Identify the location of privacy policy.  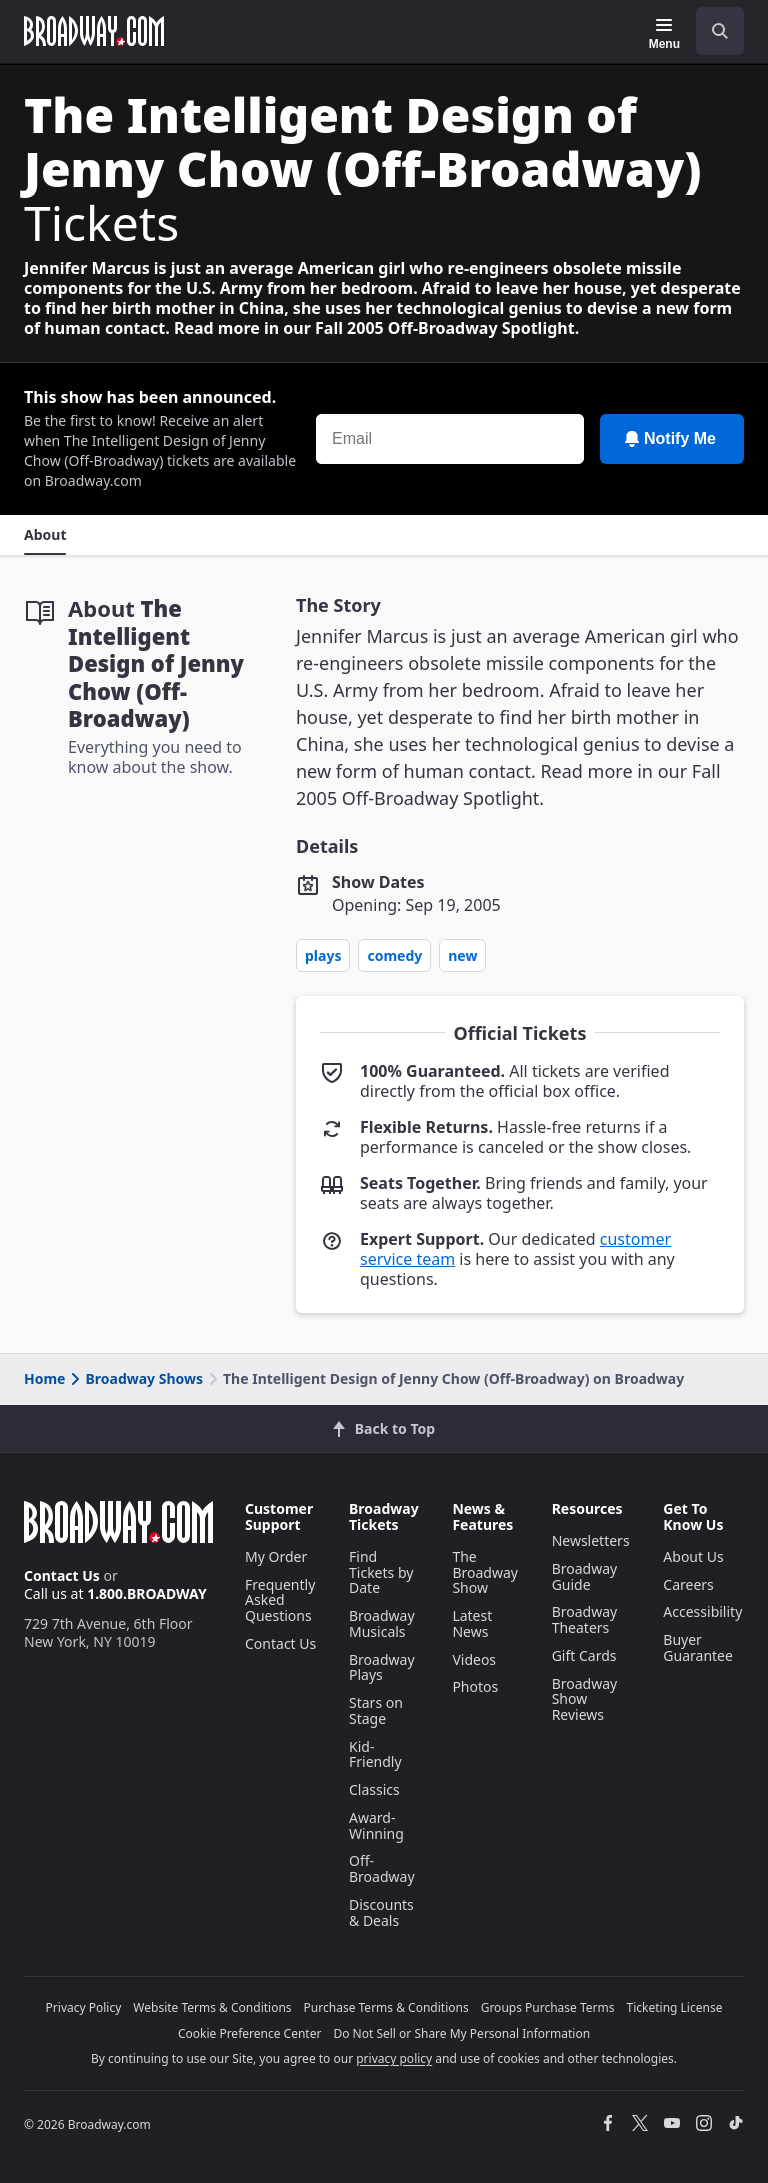
(394, 2058).